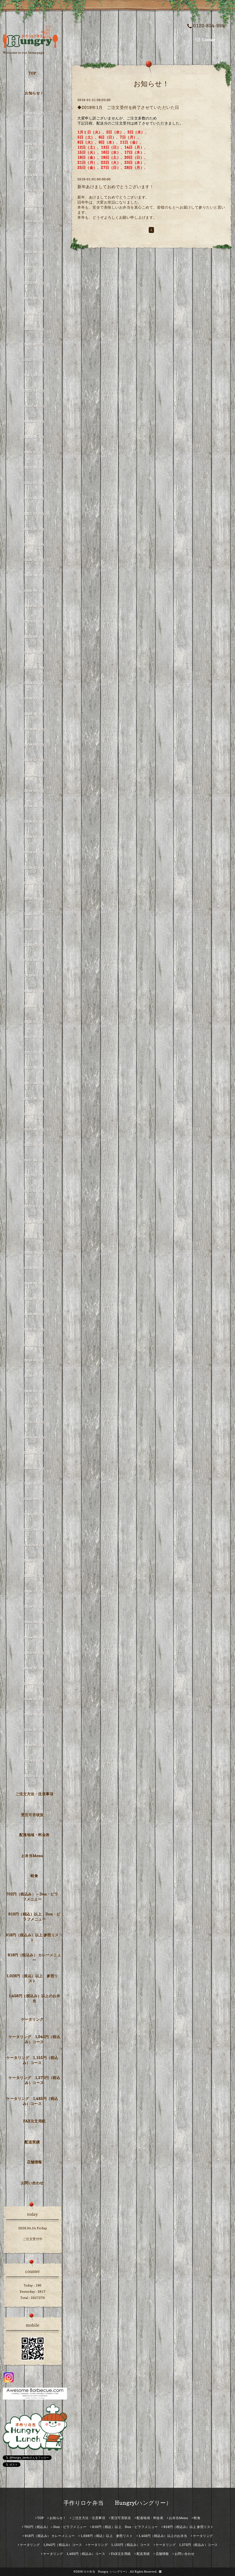  Describe the element at coordinates (35, 1422) in the screenshot. I see `2015-11（1）` at that location.